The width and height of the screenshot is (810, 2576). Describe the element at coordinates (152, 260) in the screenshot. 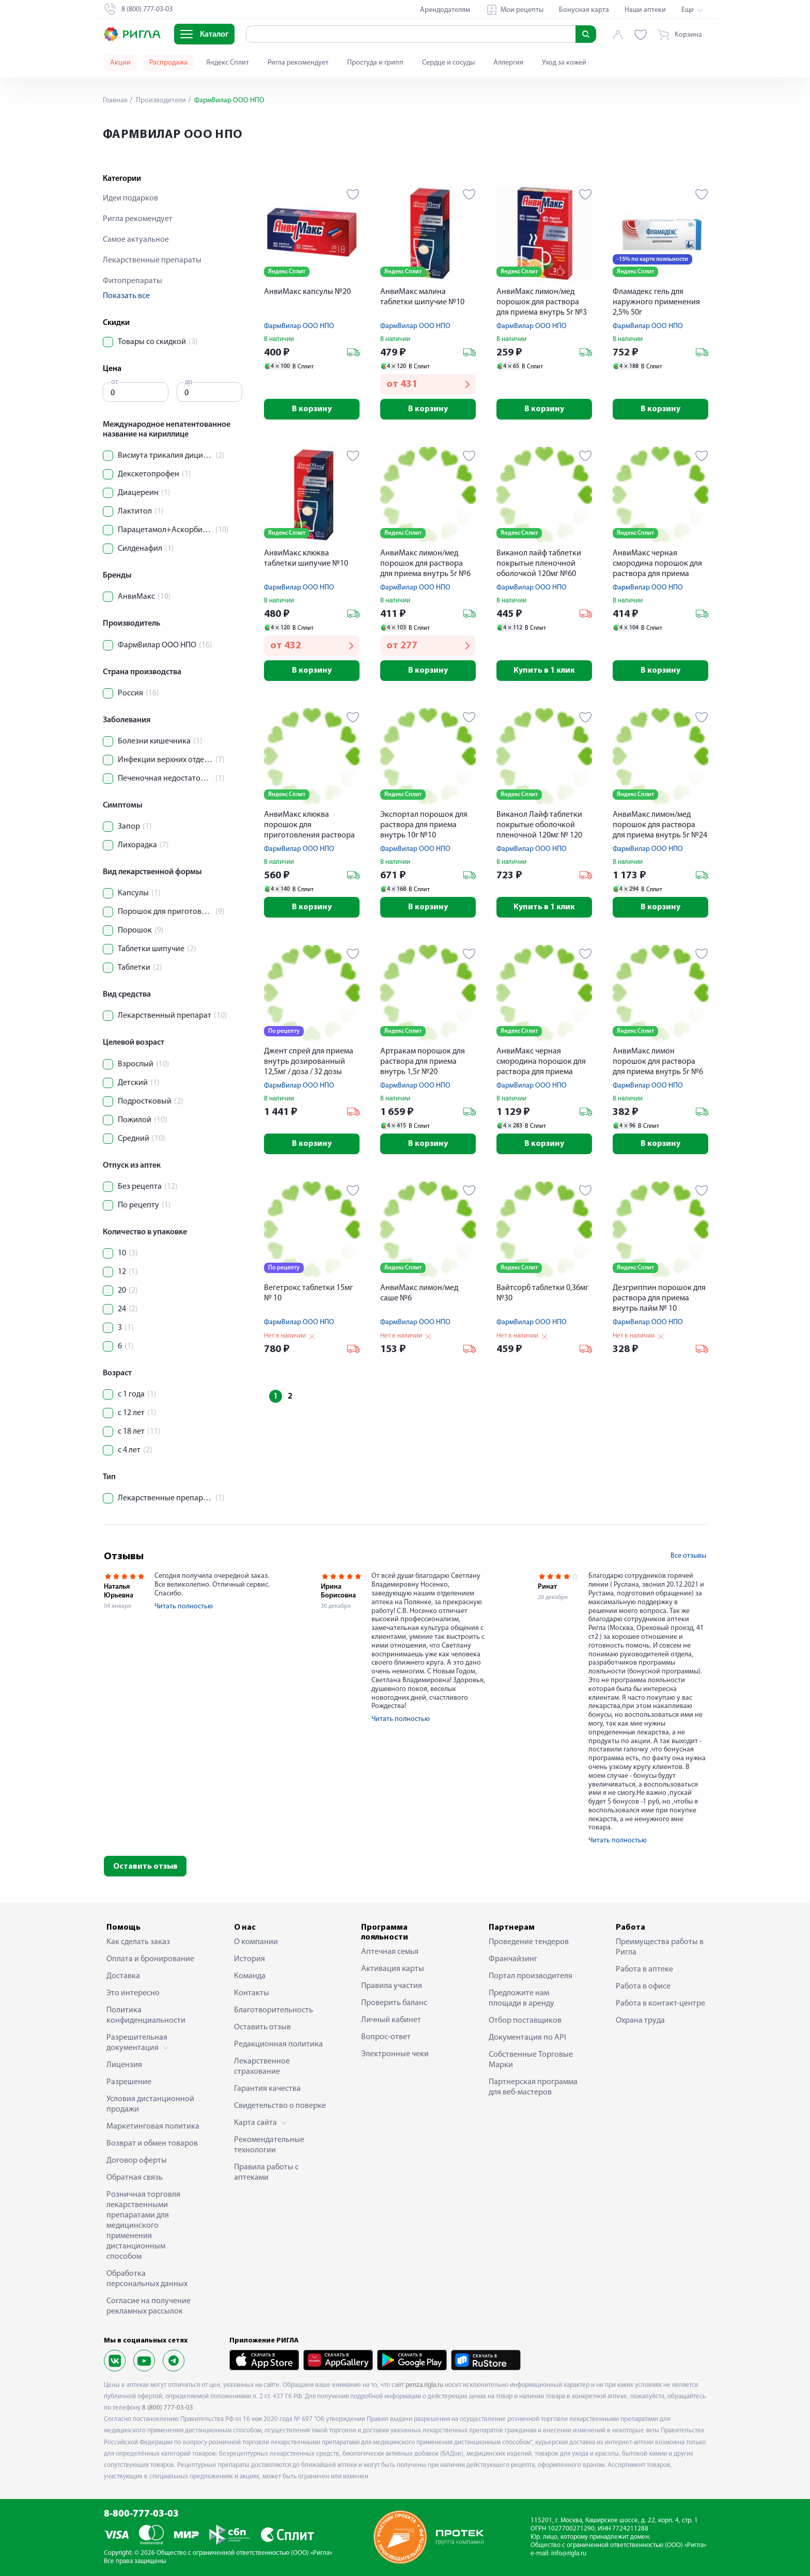

I see `Лекарственные препараты` at that location.